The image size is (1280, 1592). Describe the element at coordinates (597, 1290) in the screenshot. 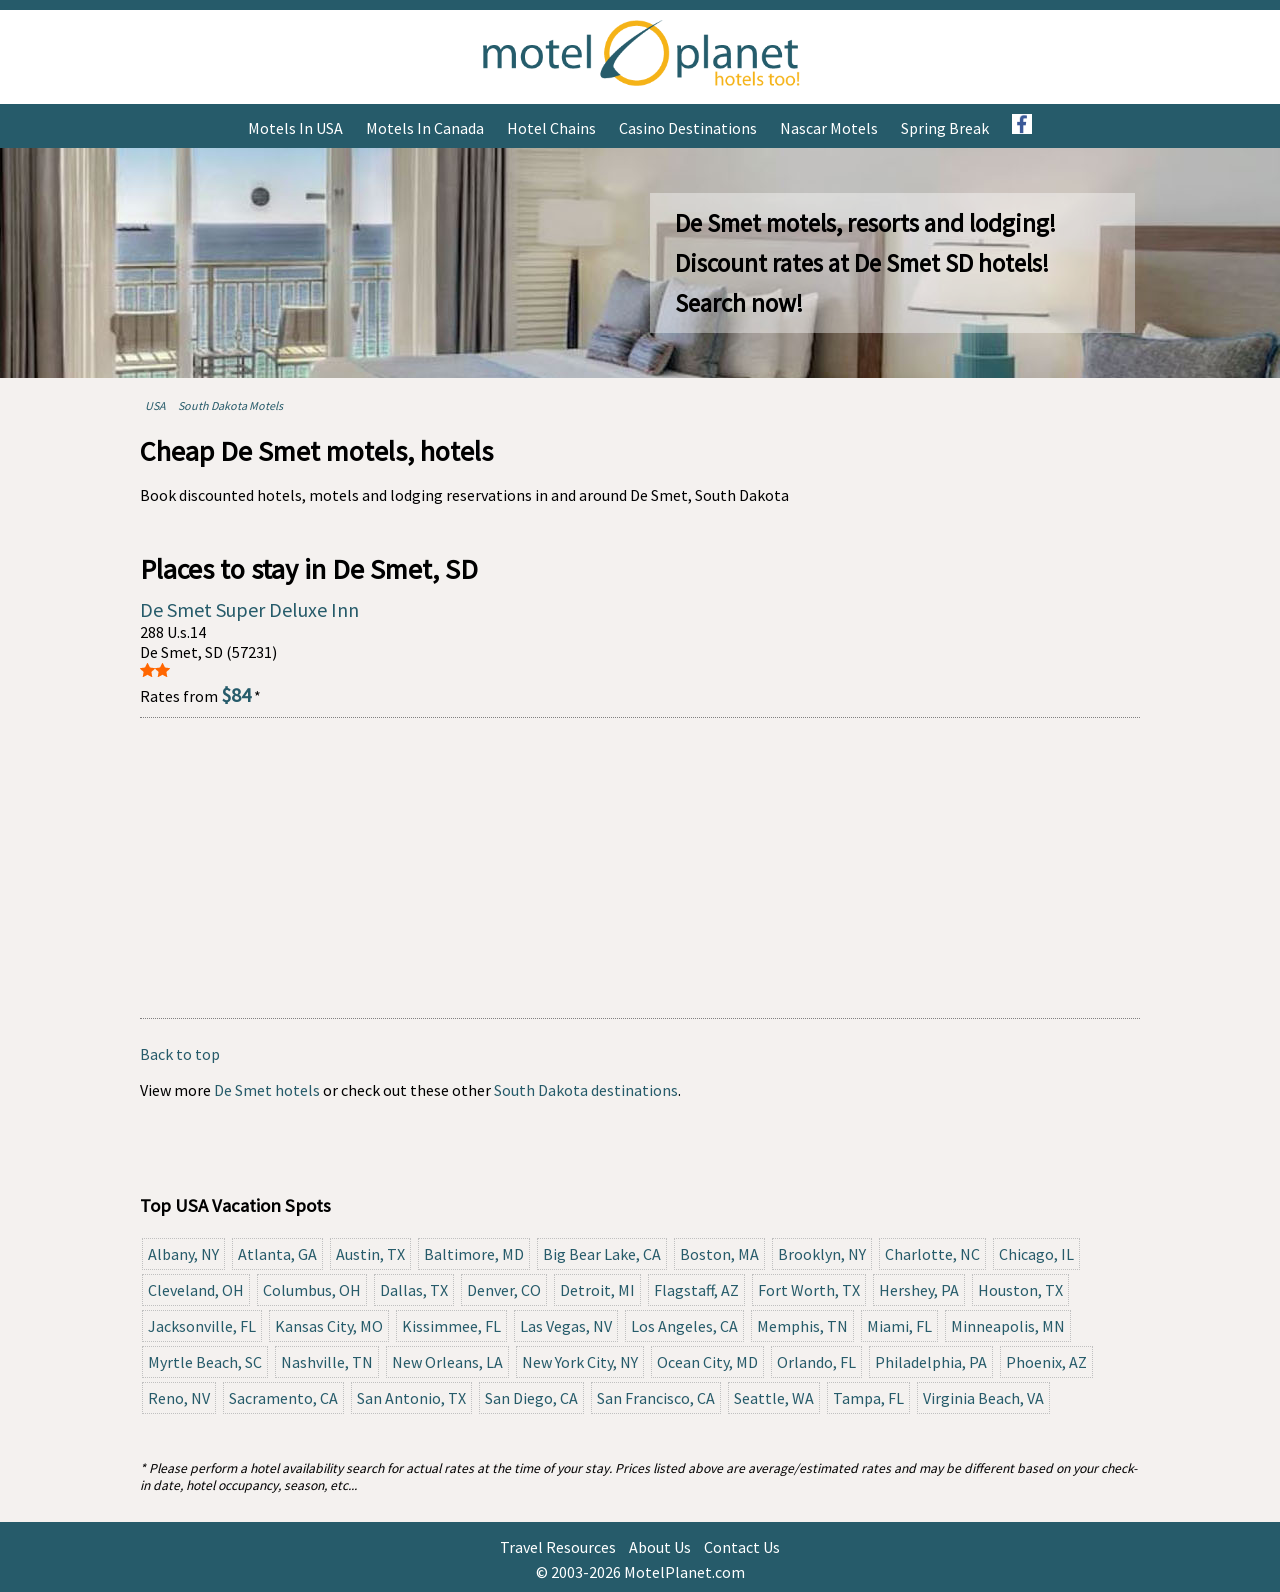

I see `Detroit, MI` at that location.